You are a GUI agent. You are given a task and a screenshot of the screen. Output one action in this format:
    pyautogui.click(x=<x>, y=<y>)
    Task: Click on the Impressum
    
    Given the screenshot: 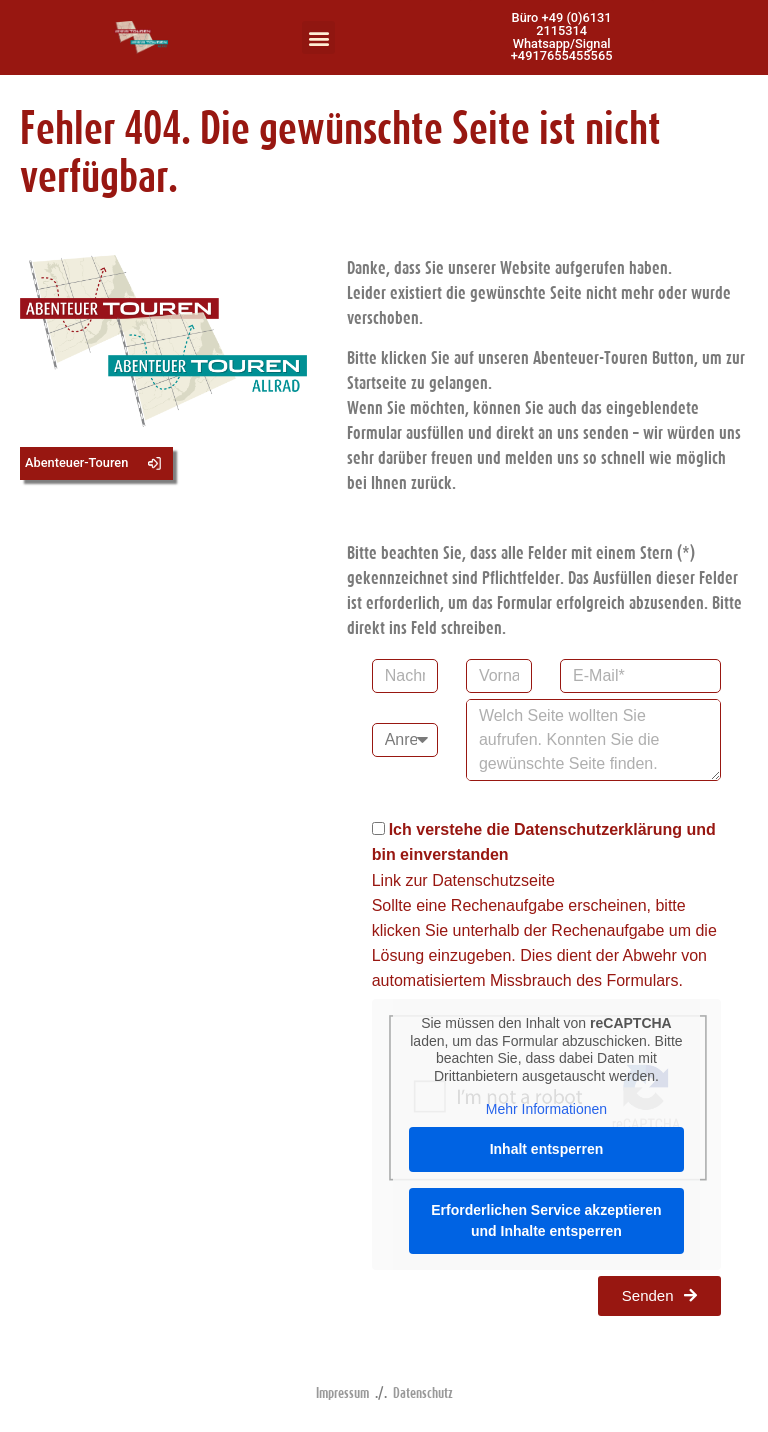 What is the action you would take?
    pyautogui.click(x=342, y=1392)
    